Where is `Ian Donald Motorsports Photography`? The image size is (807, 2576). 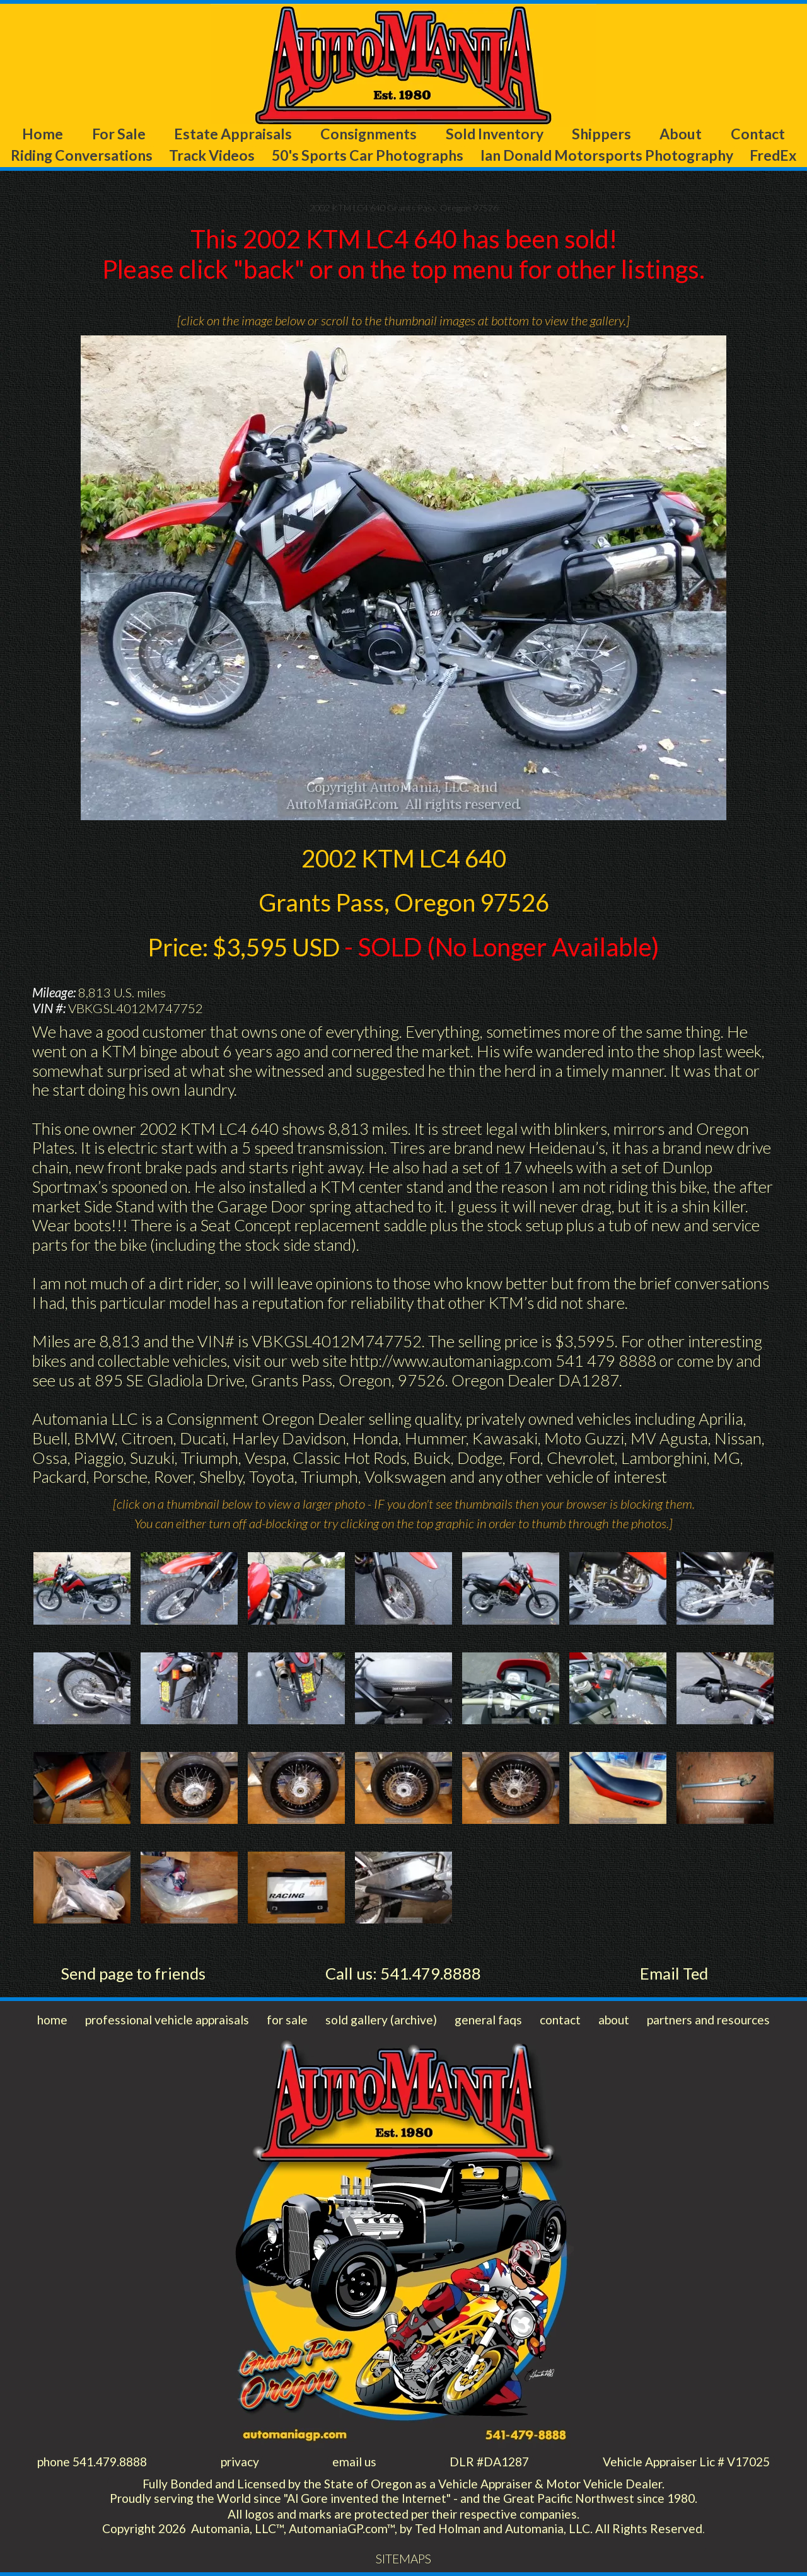
Ian Donald Motorsports Photography is located at coordinates (606, 155).